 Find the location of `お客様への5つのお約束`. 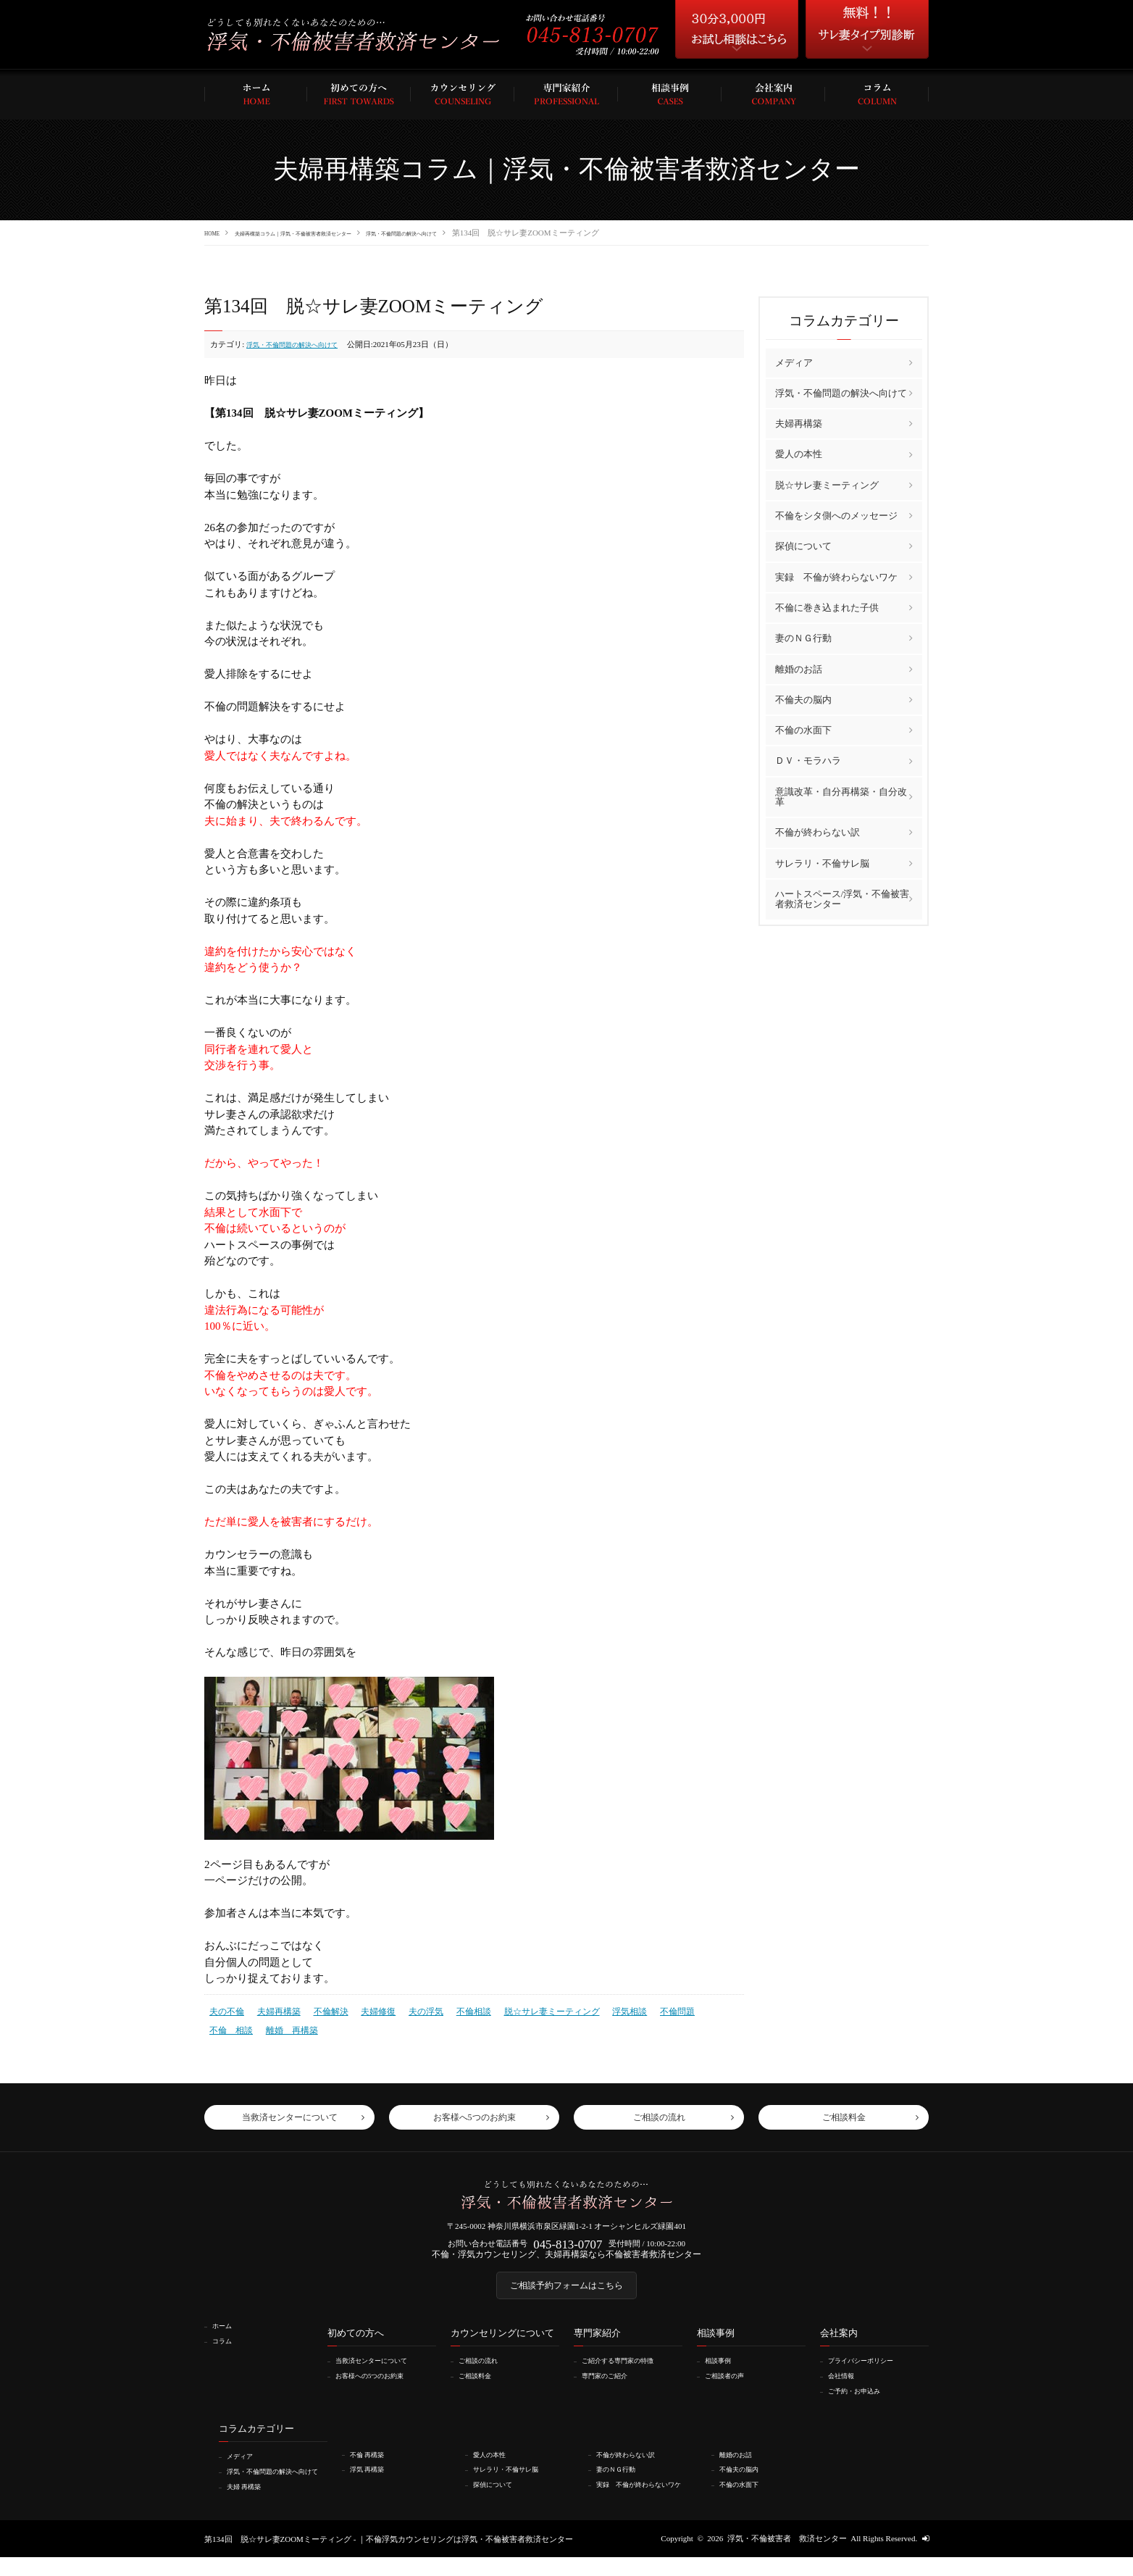

お客様への5つのお約束 is located at coordinates (380, 2387).